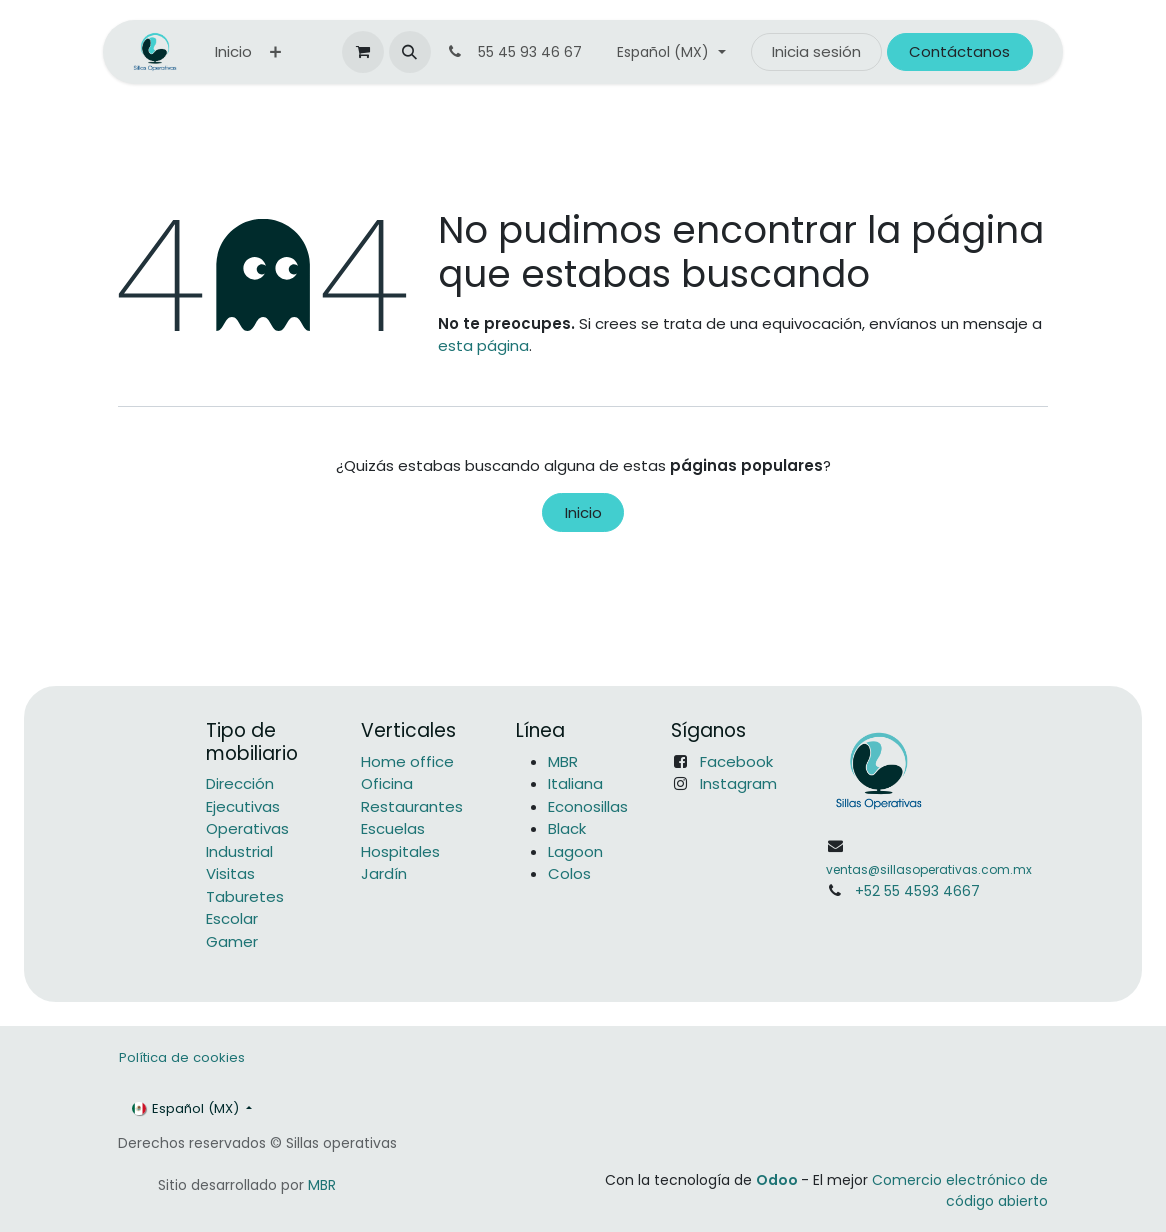  What do you see at coordinates (232, 918) in the screenshot?
I see `Escolar` at bounding box center [232, 918].